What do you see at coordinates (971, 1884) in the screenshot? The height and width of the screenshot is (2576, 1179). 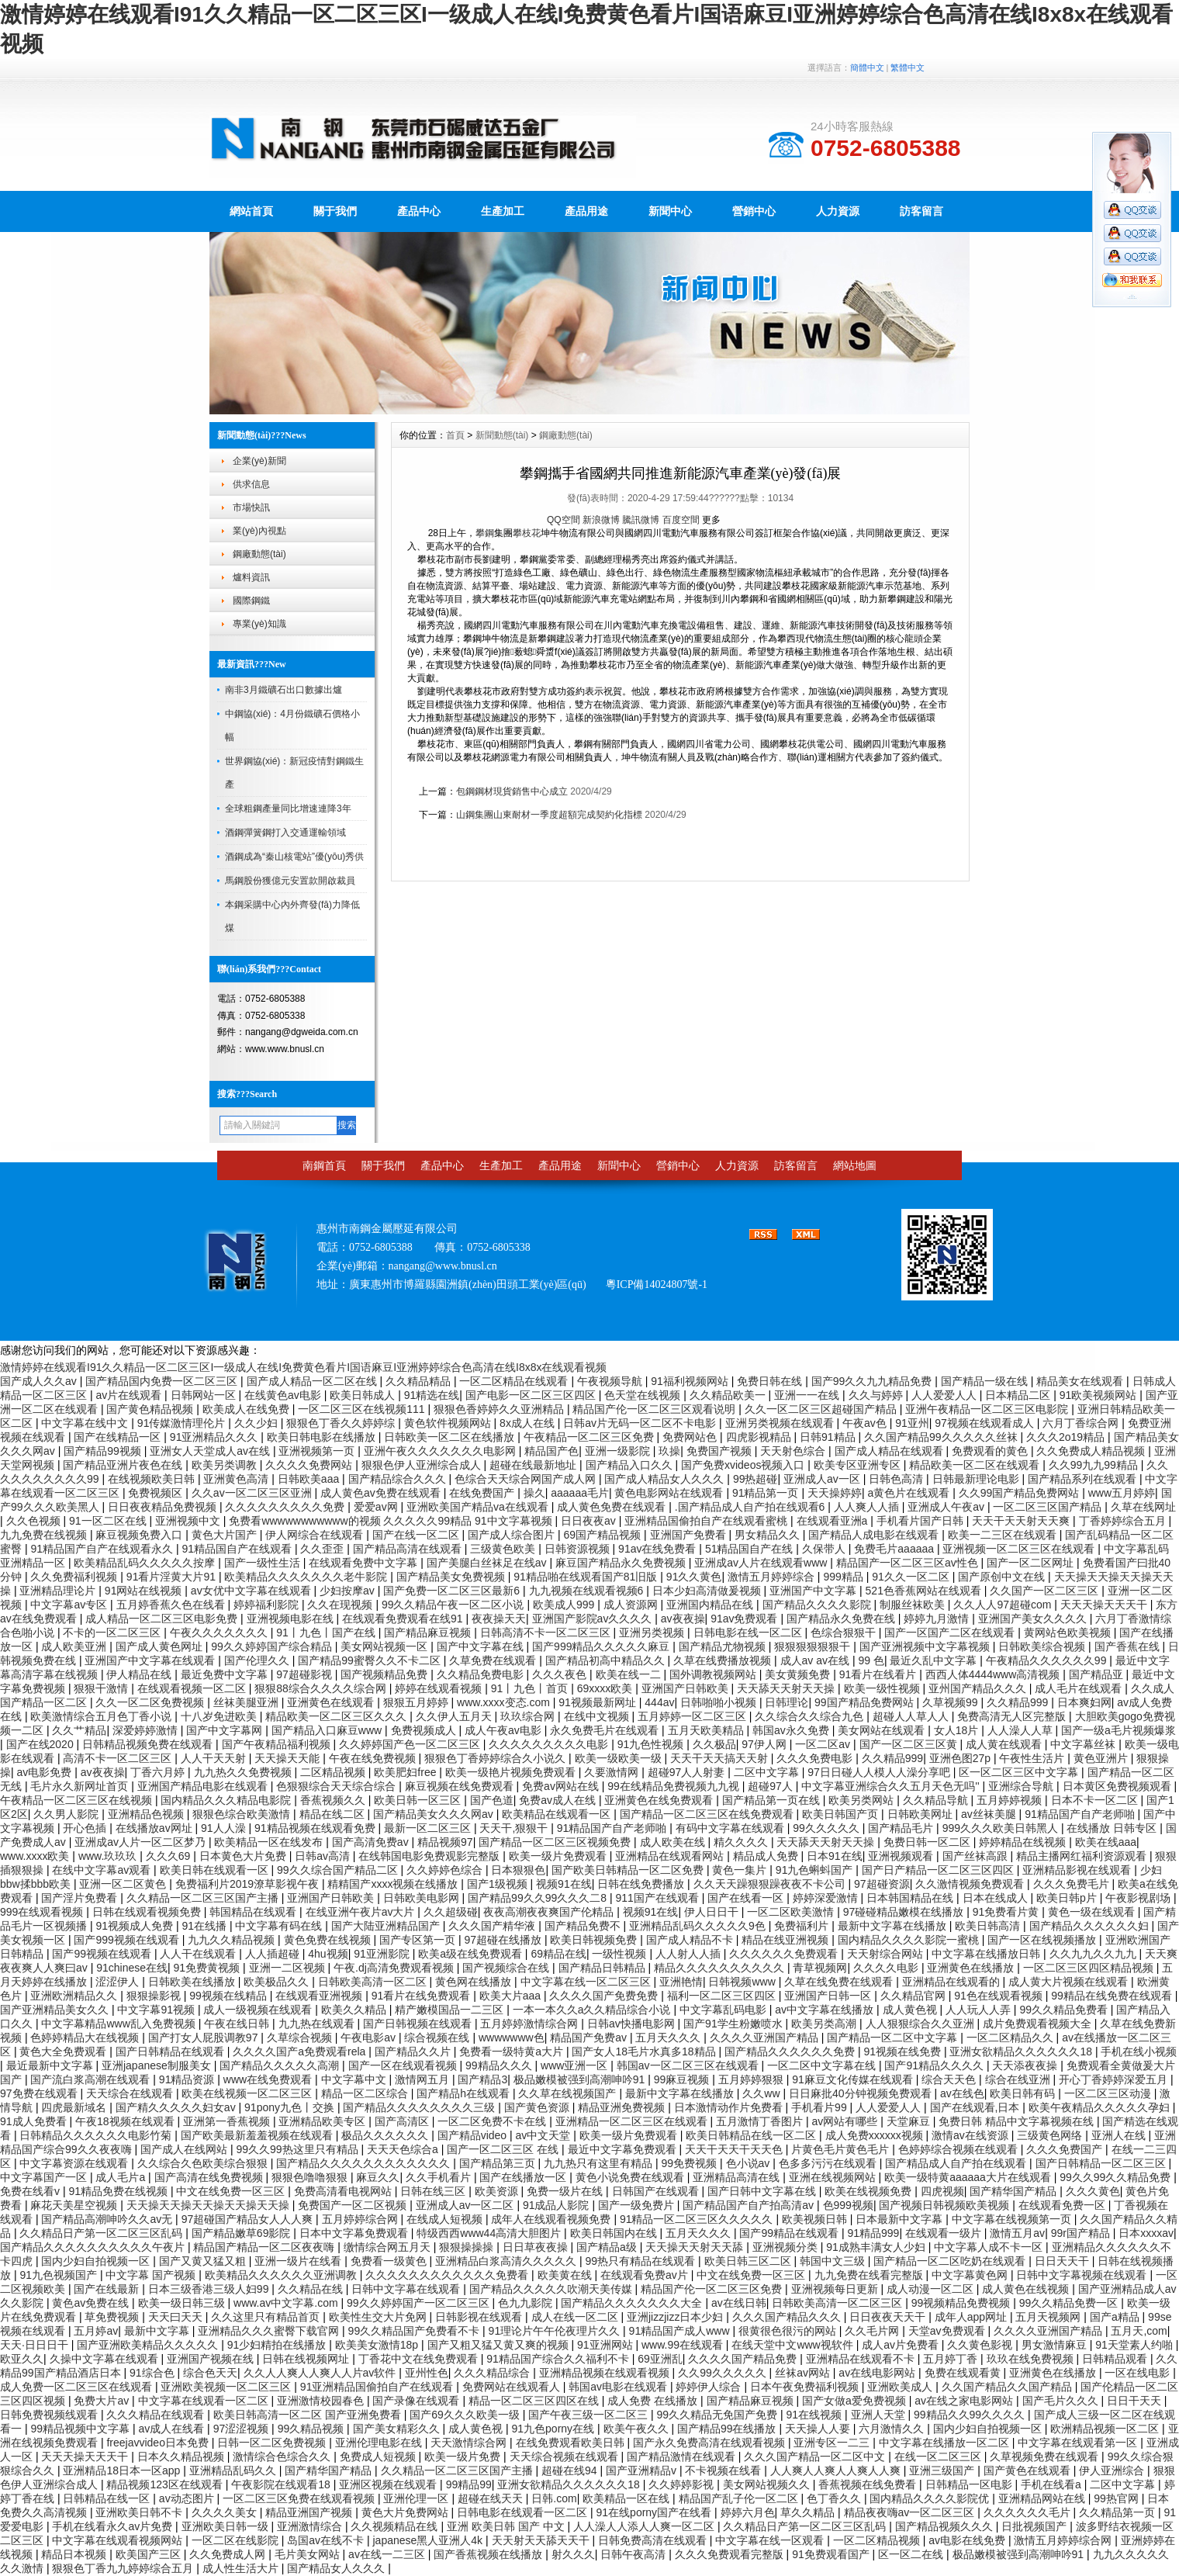 I see `久久激情视频免费观看` at bounding box center [971, 1884].